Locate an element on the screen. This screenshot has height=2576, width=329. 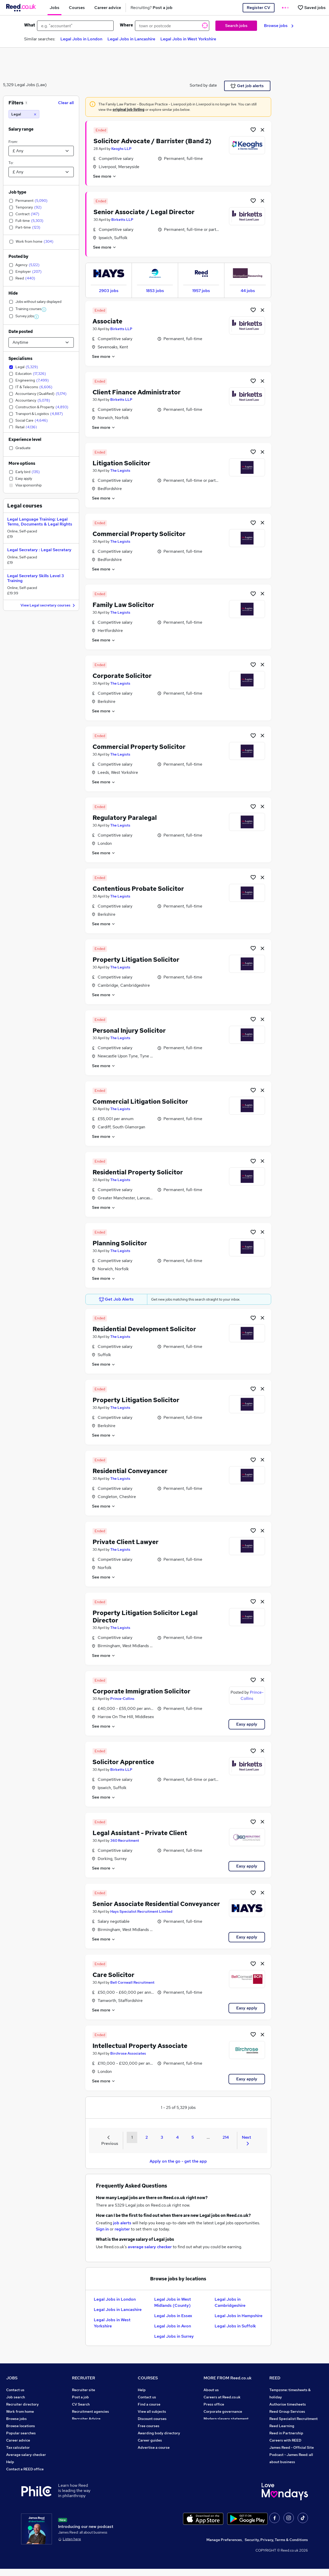
Contentious Probate Solicitor is located at coordinates (138, 889).